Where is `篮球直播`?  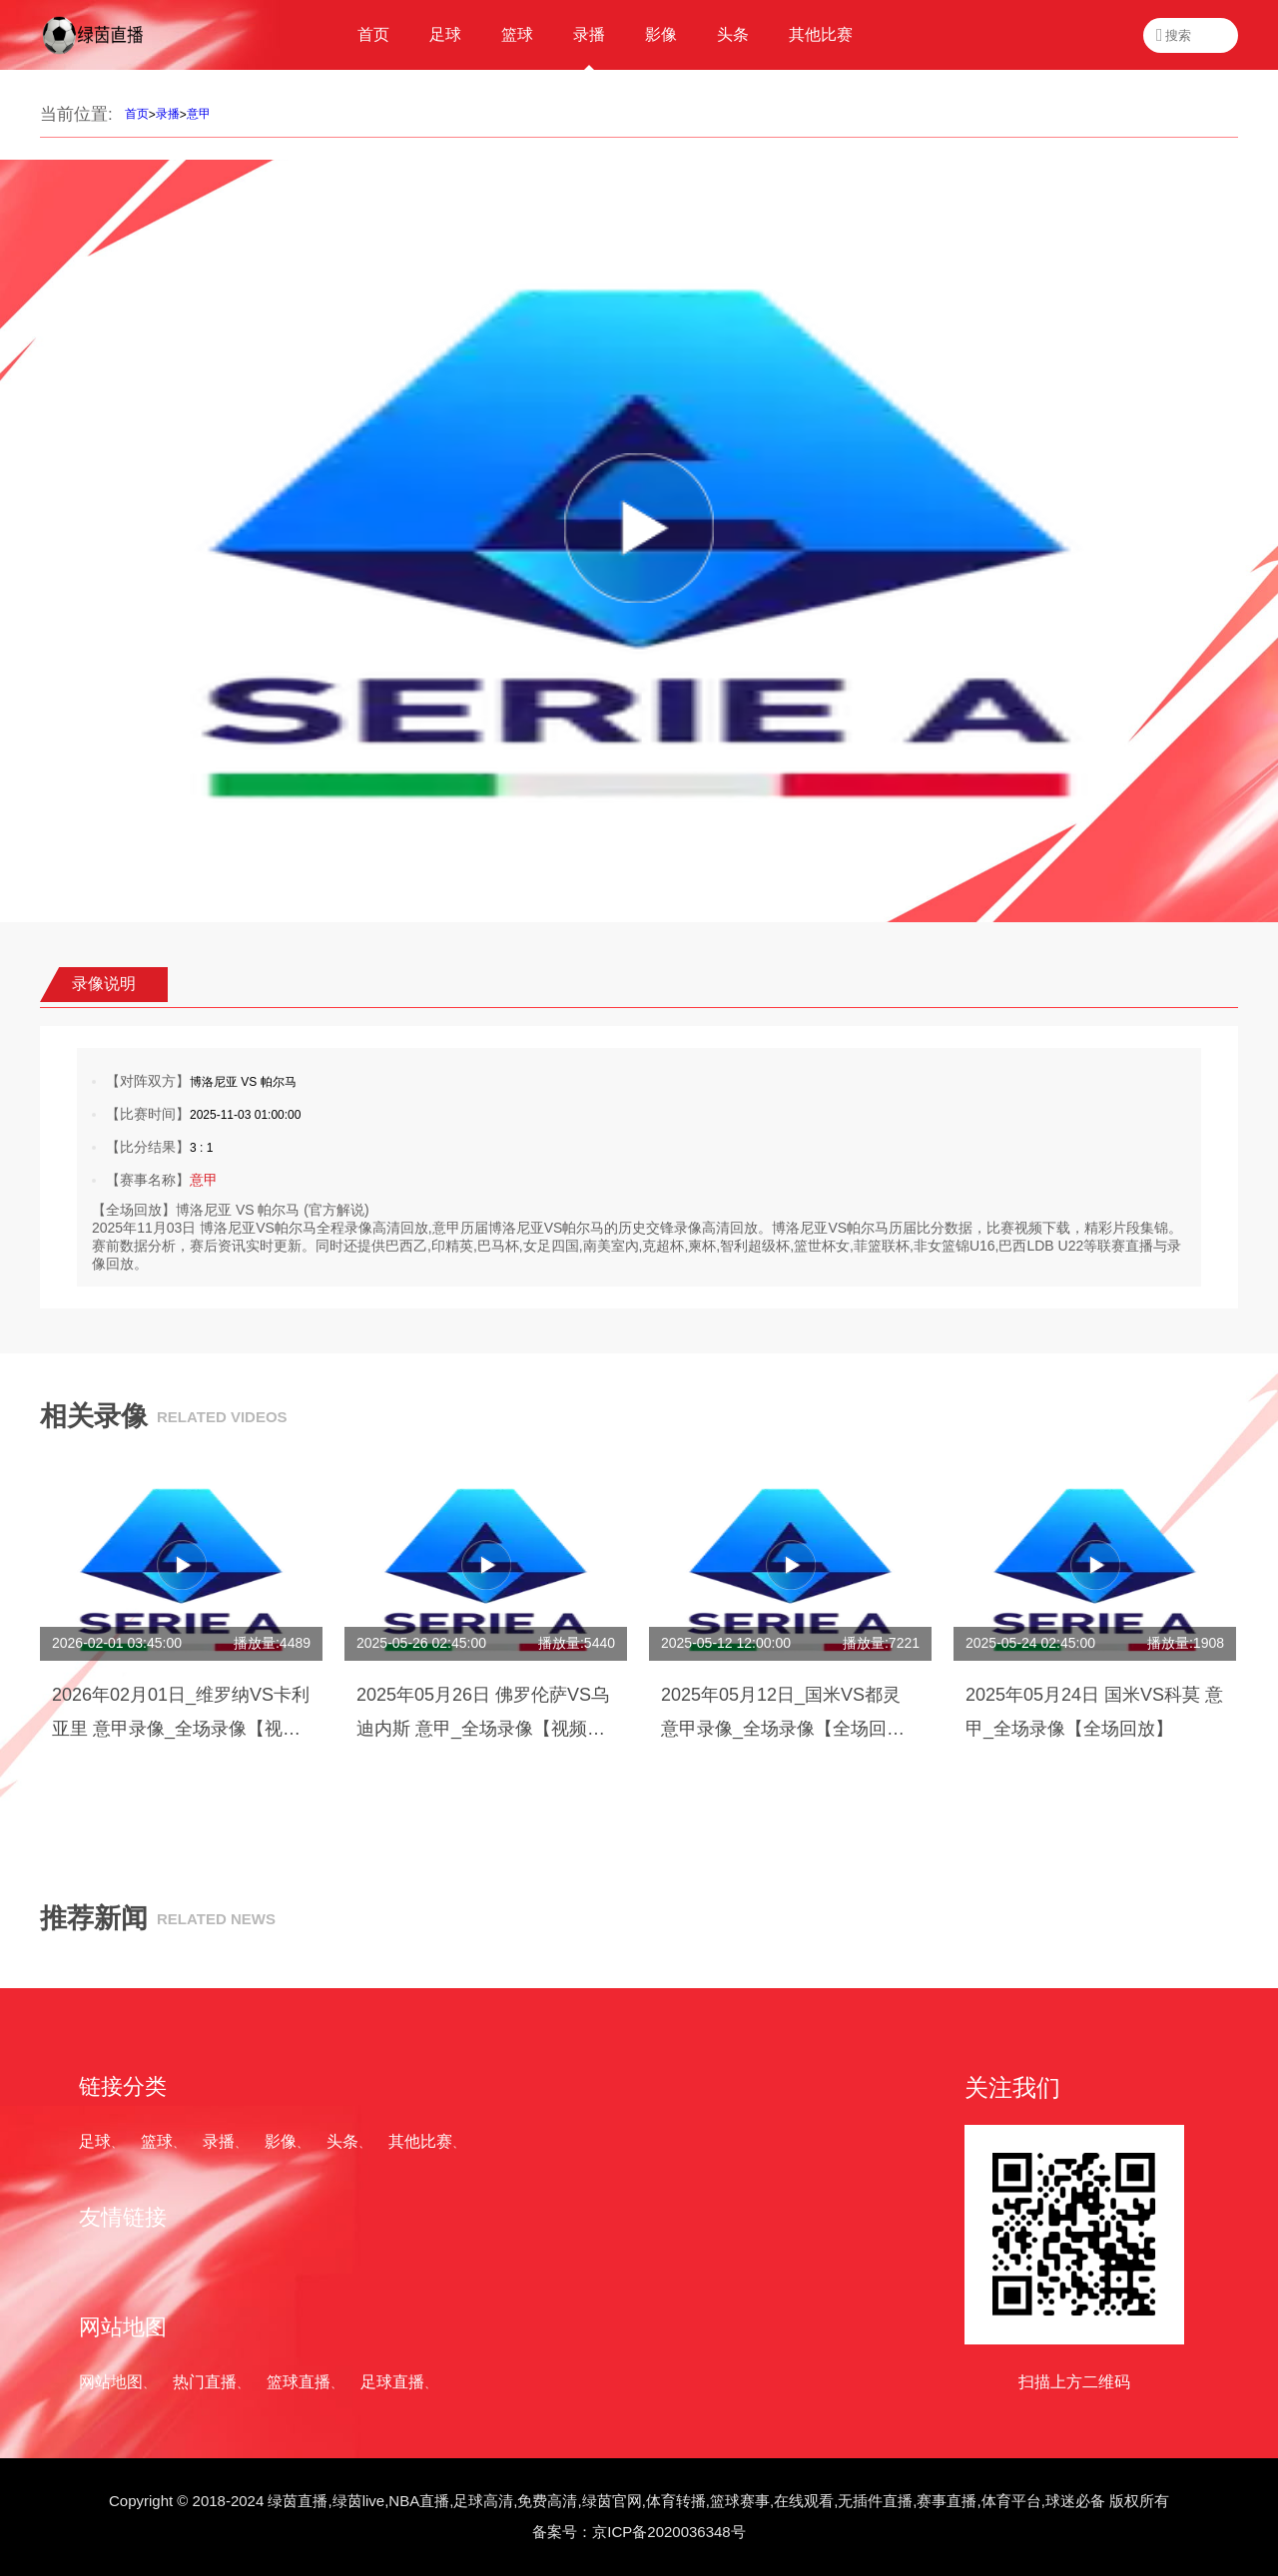 篮球直播 is located at coordinates (298, 2381).